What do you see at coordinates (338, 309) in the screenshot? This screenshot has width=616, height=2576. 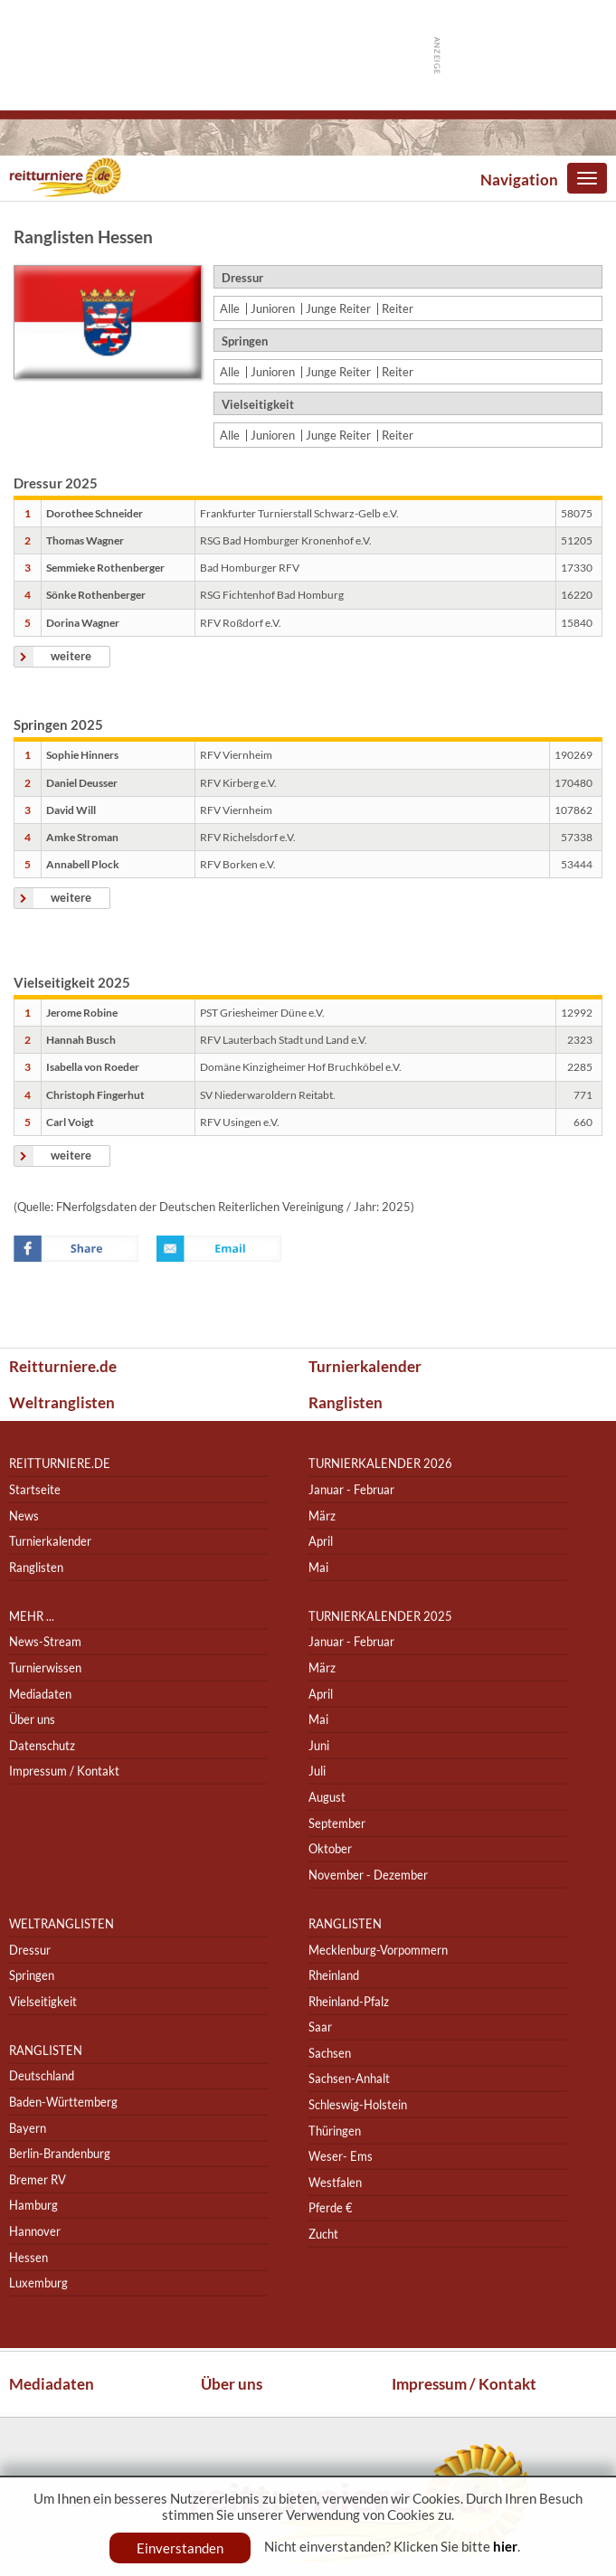 I see `Junge Reiter` at bounding box center [338, 309].